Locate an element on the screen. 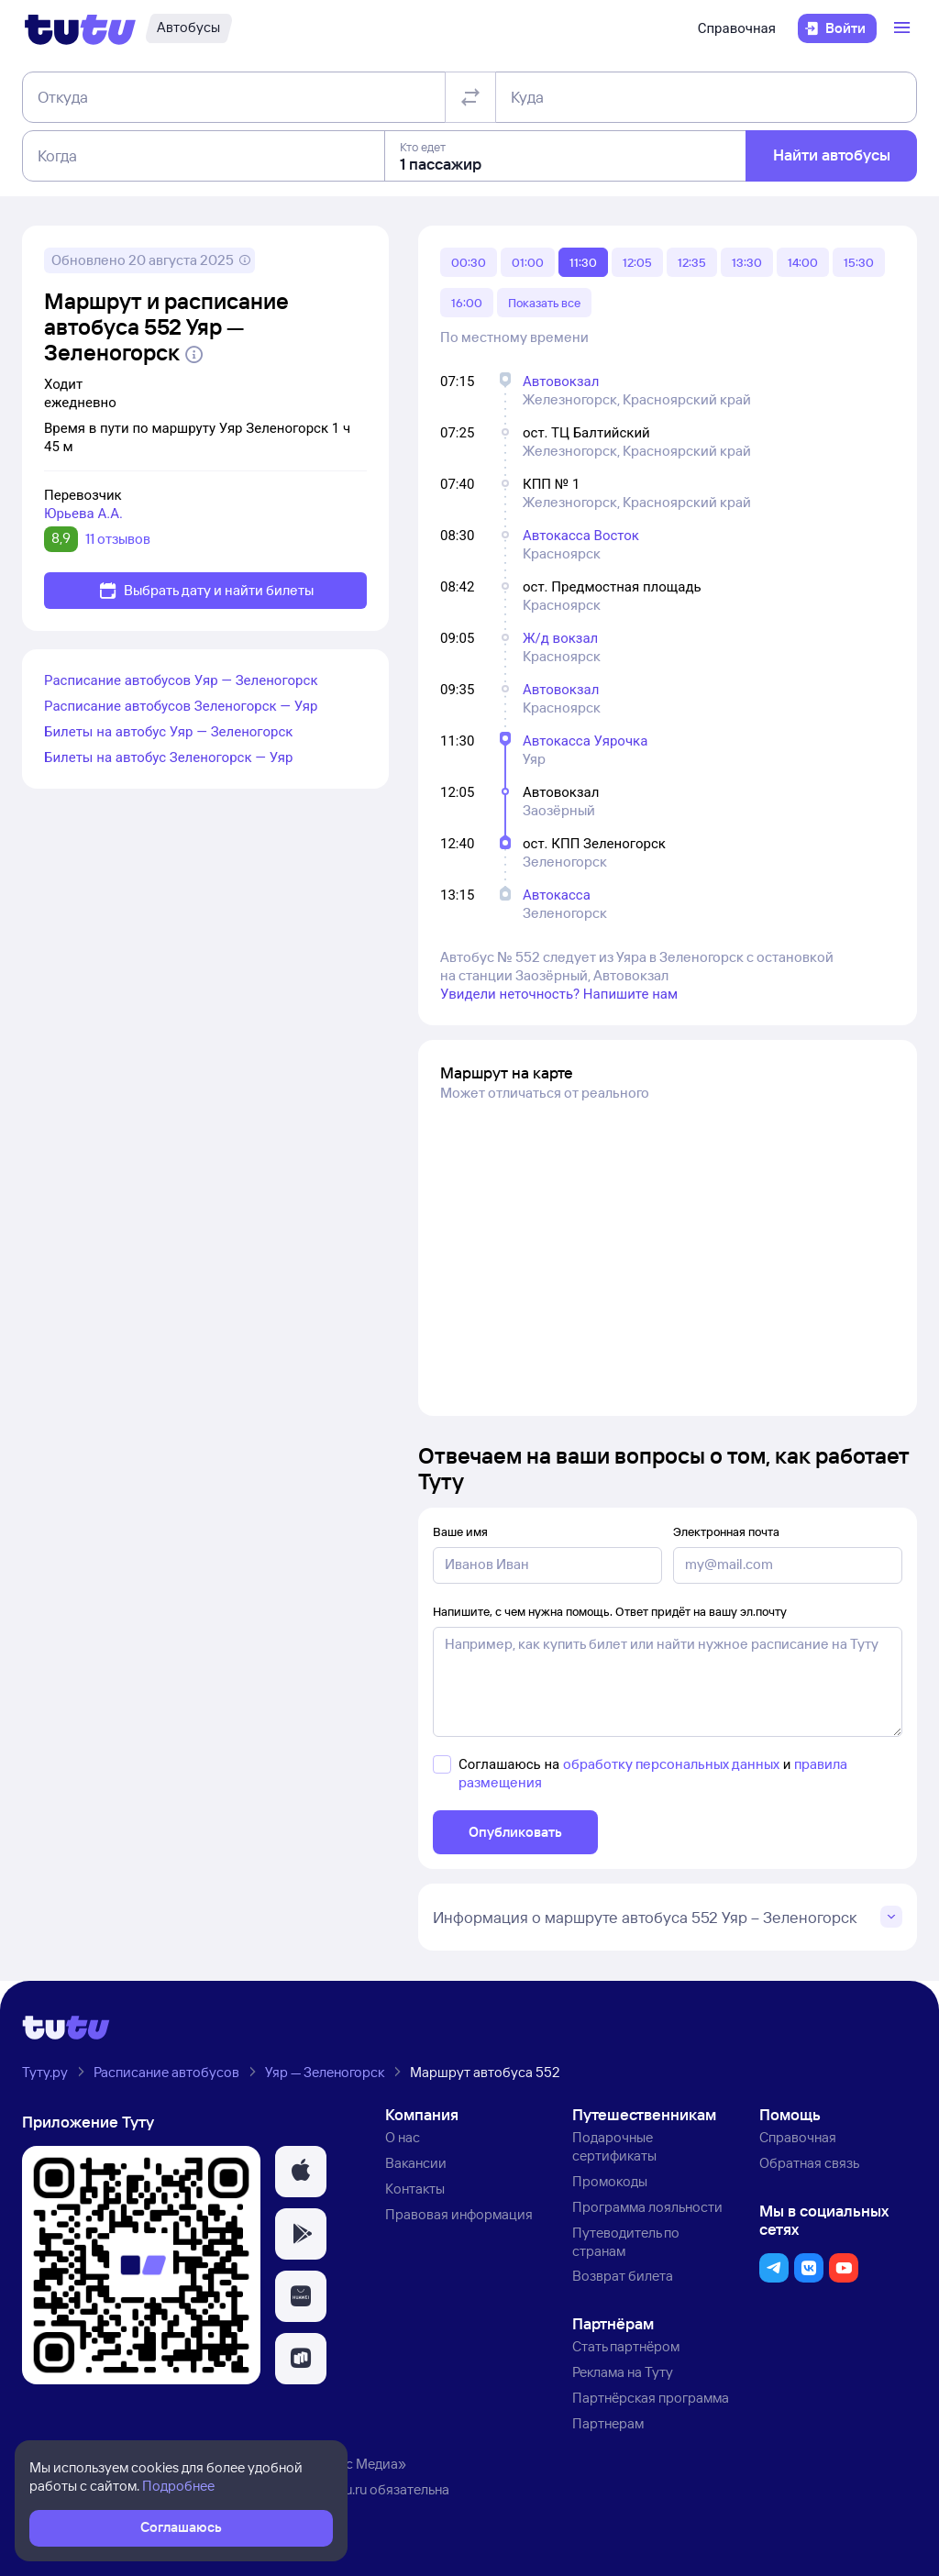  Программа лояльности is located at coordinates (647, 2207).